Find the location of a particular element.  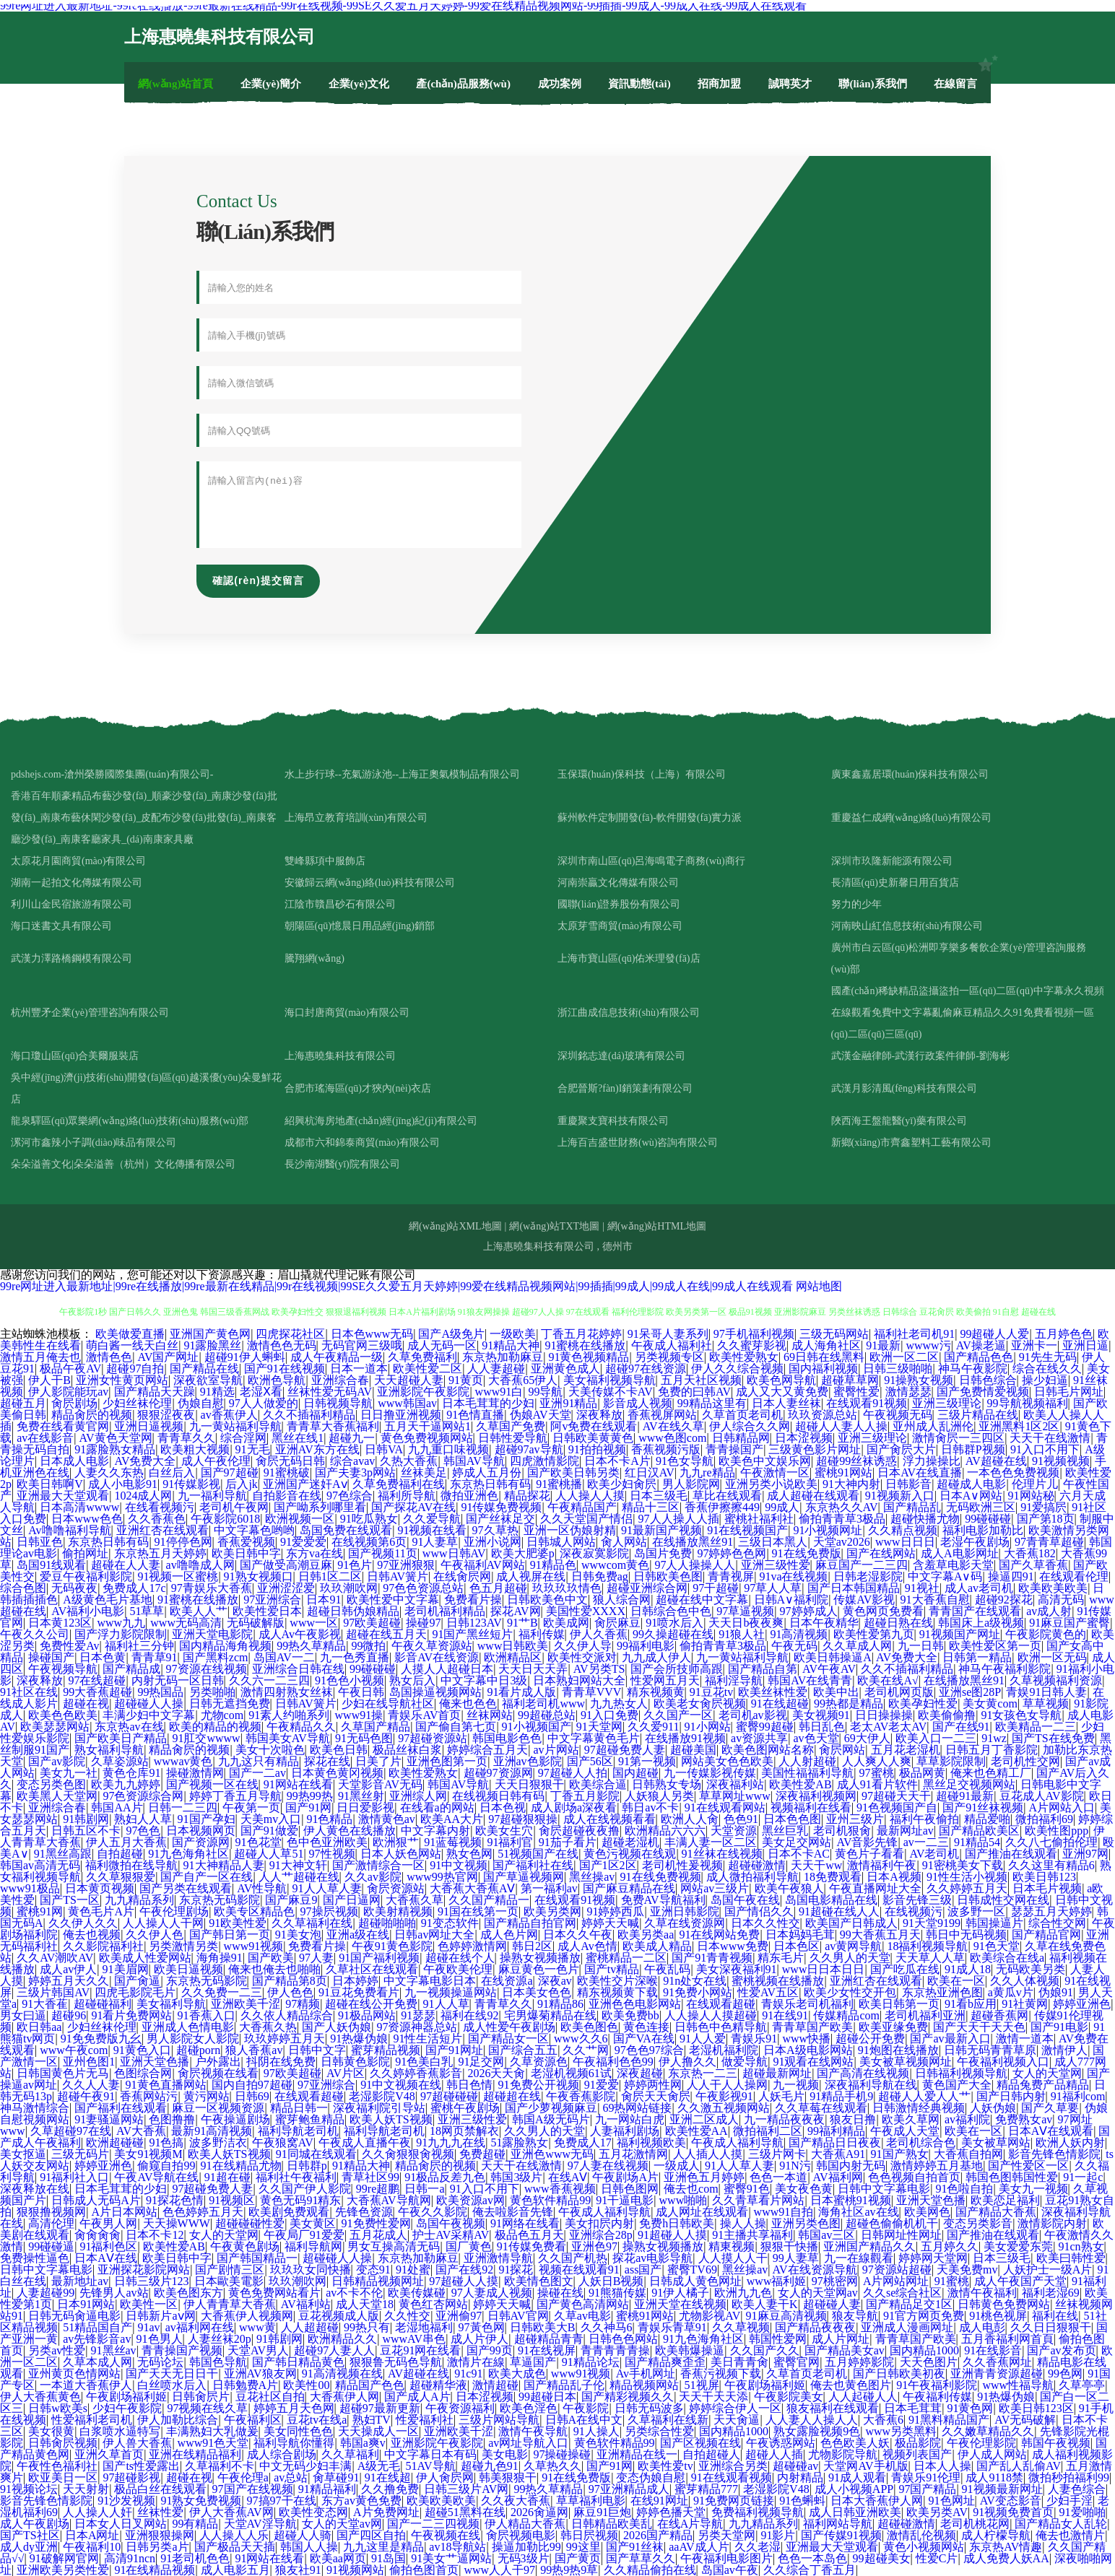

豆花社区自拍 is located at coordinates (270, 2396).